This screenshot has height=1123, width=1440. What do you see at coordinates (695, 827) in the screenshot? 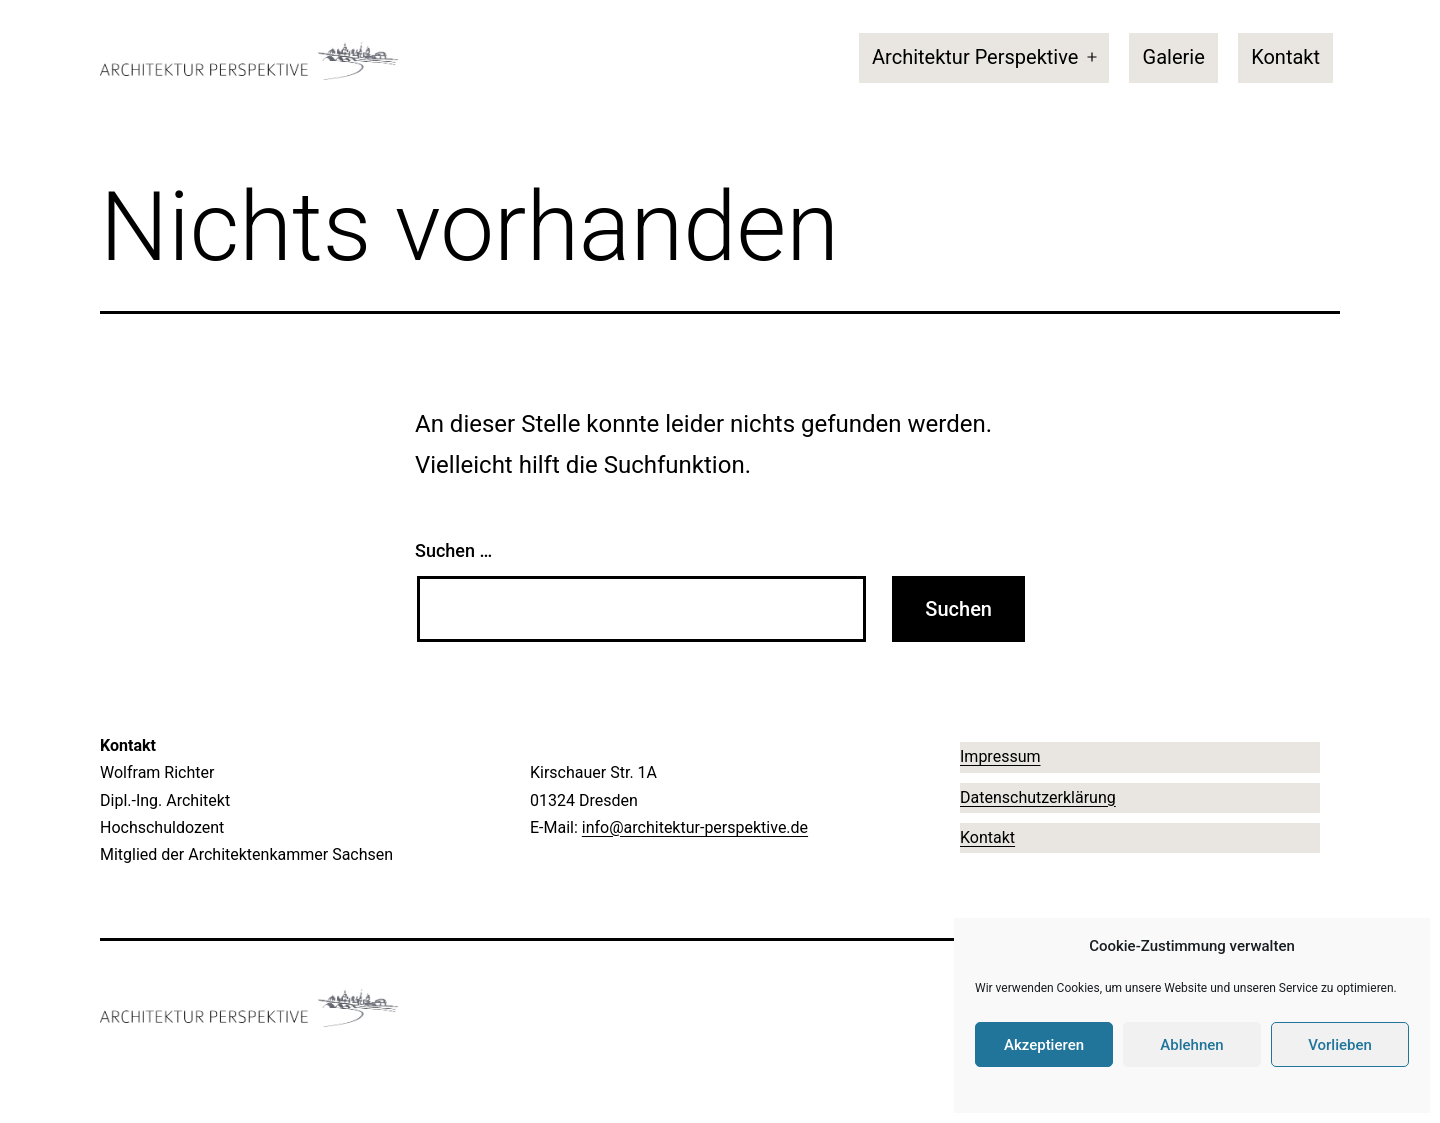
I see `info@architektur-perspektive.de` at bounding box center [695, 827].